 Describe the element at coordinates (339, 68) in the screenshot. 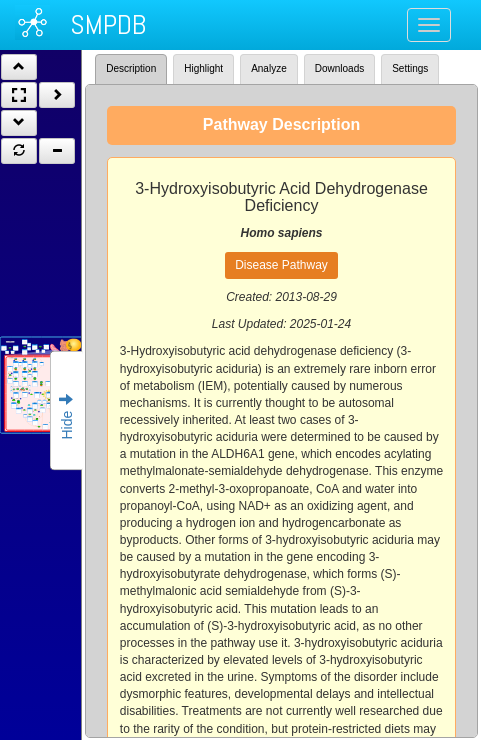

I see `Downloads [tab]` at that location.